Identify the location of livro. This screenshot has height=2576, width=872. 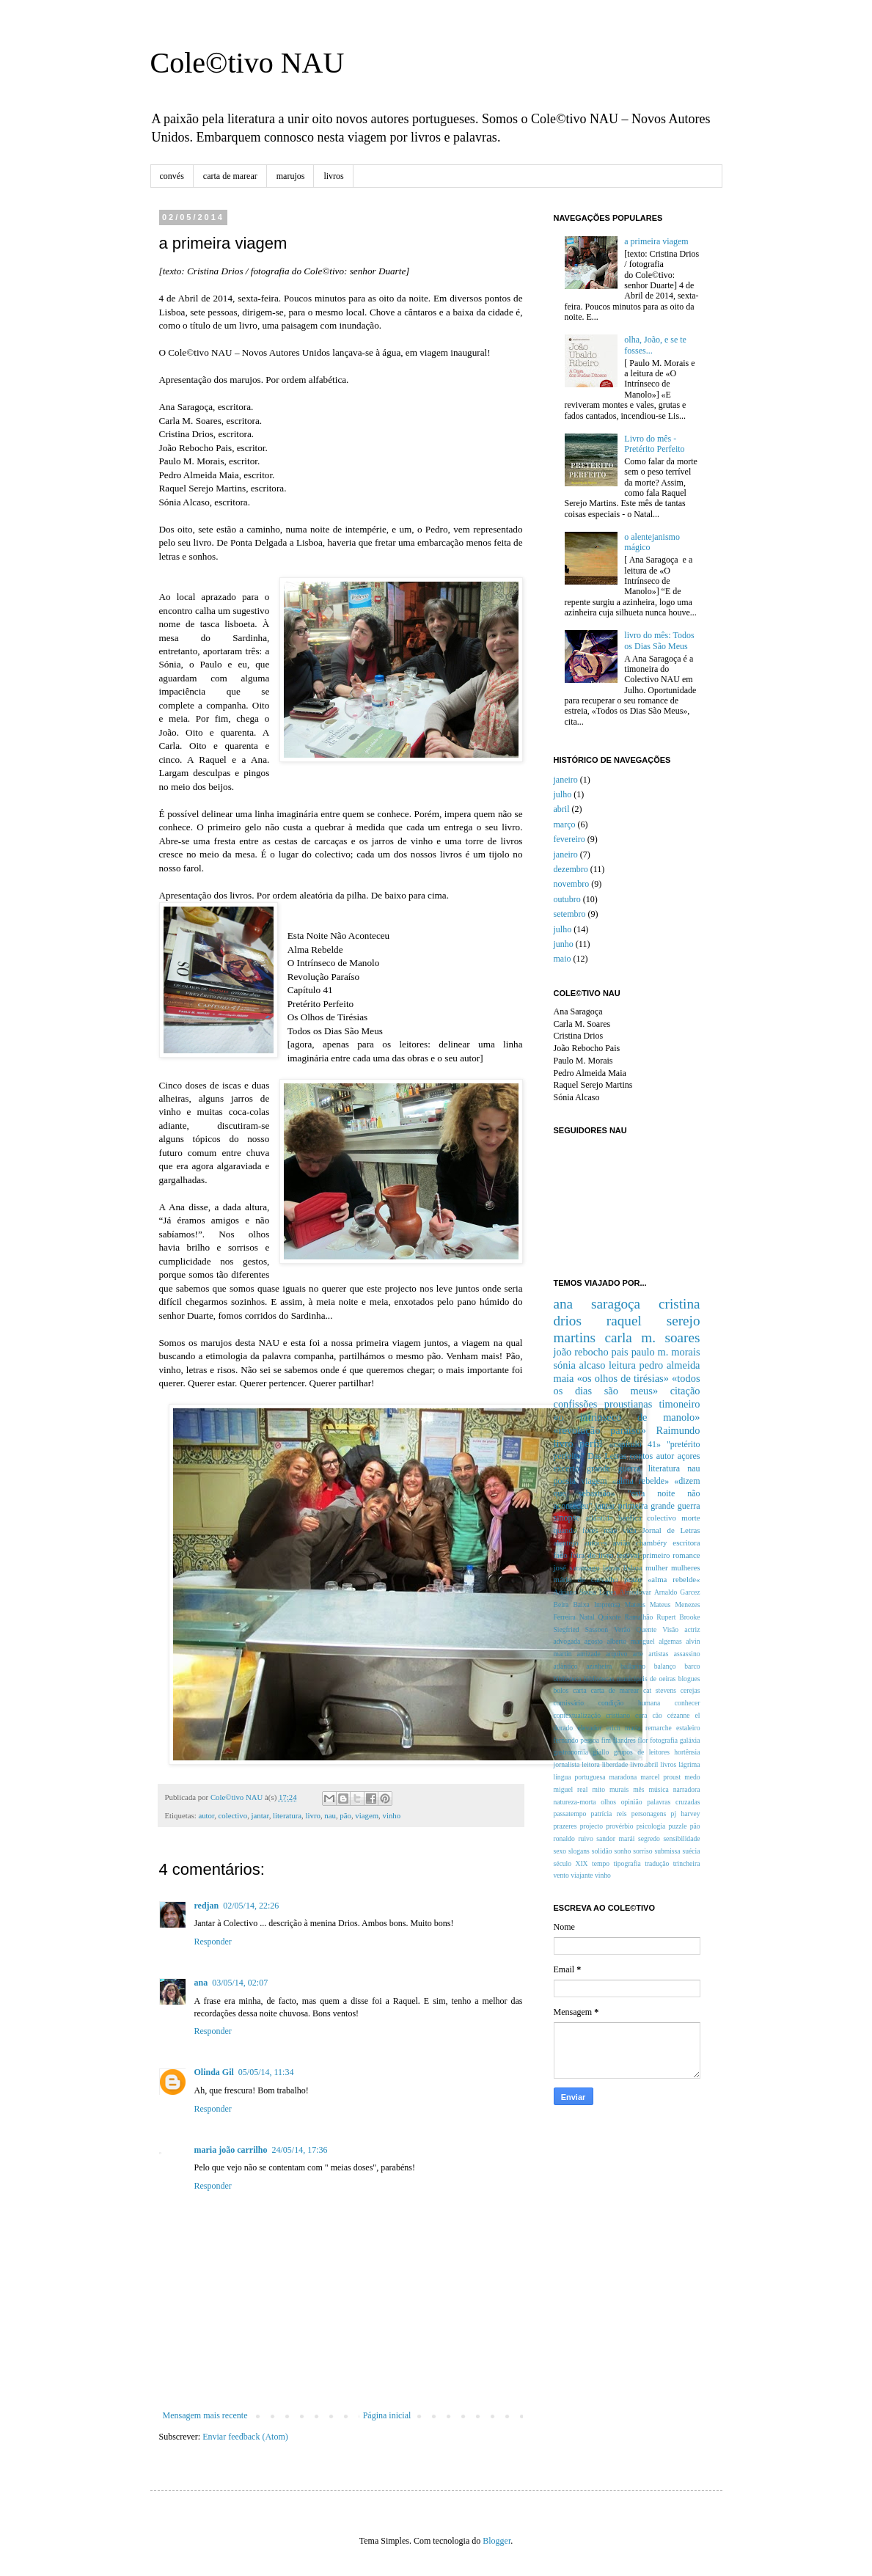
(312, 1815).